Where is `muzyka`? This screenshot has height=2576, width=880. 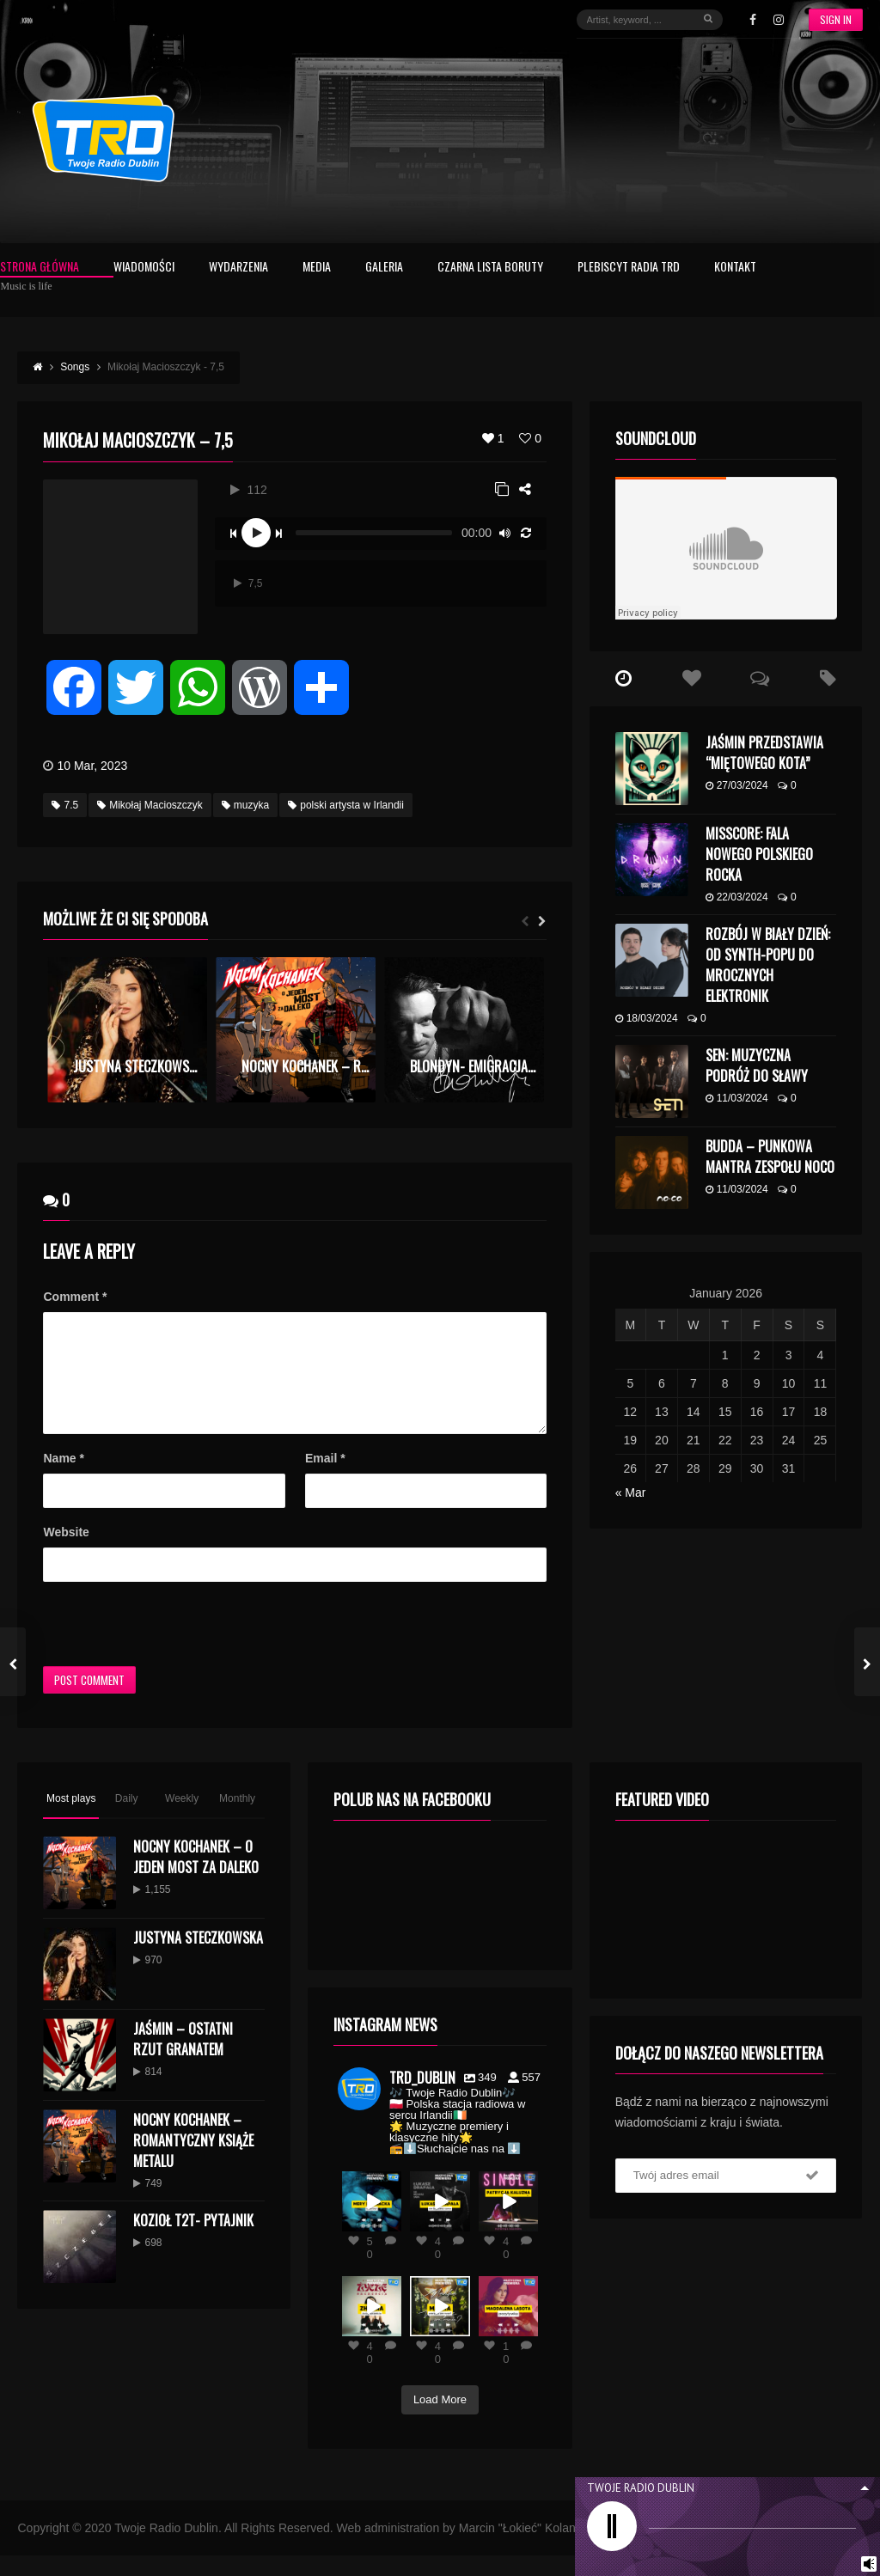
muzyka is located at coordinates (245, 805).